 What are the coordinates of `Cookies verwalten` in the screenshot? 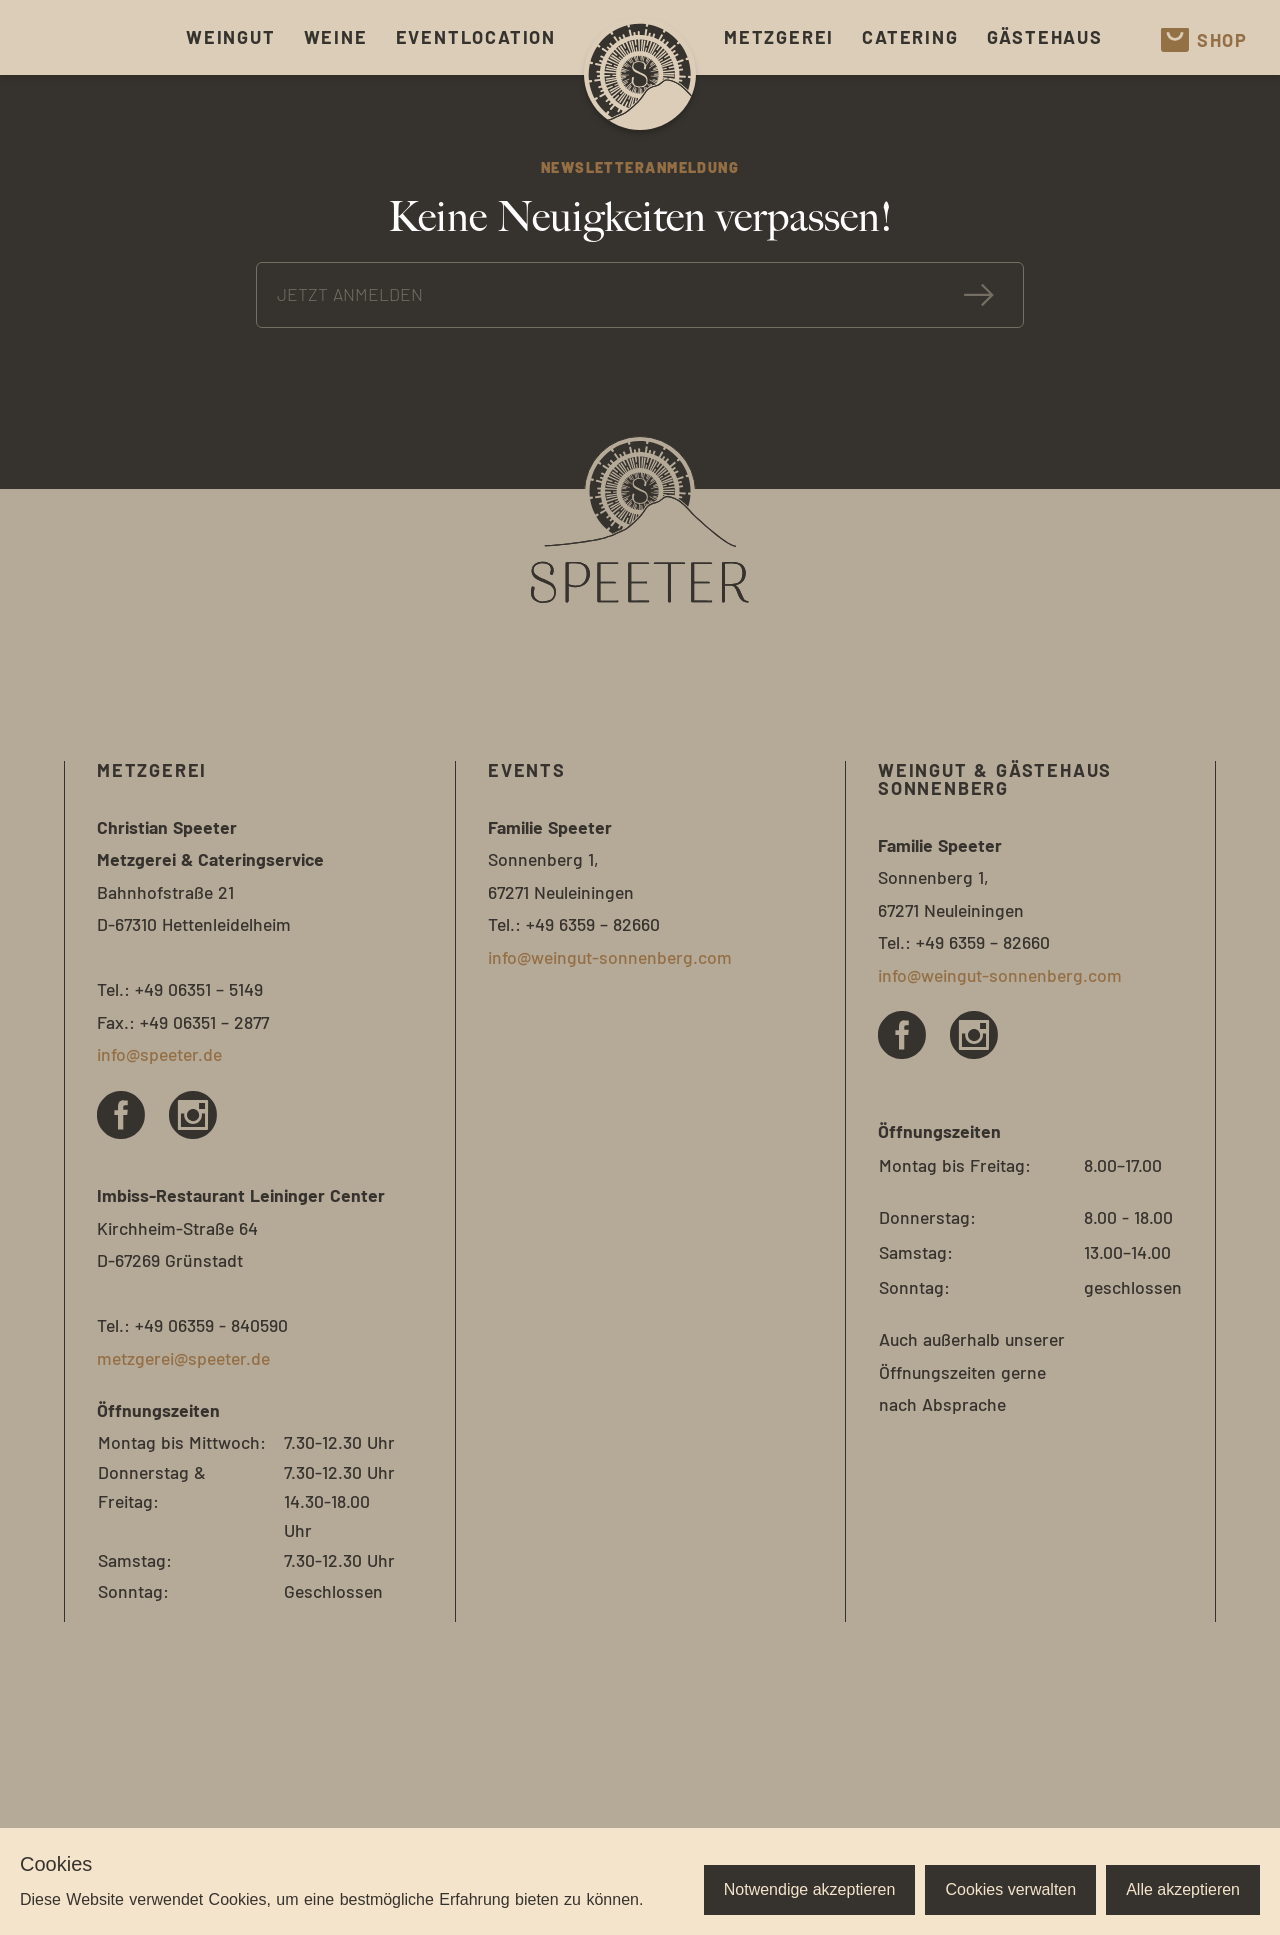 It's located at (1010, 1889).